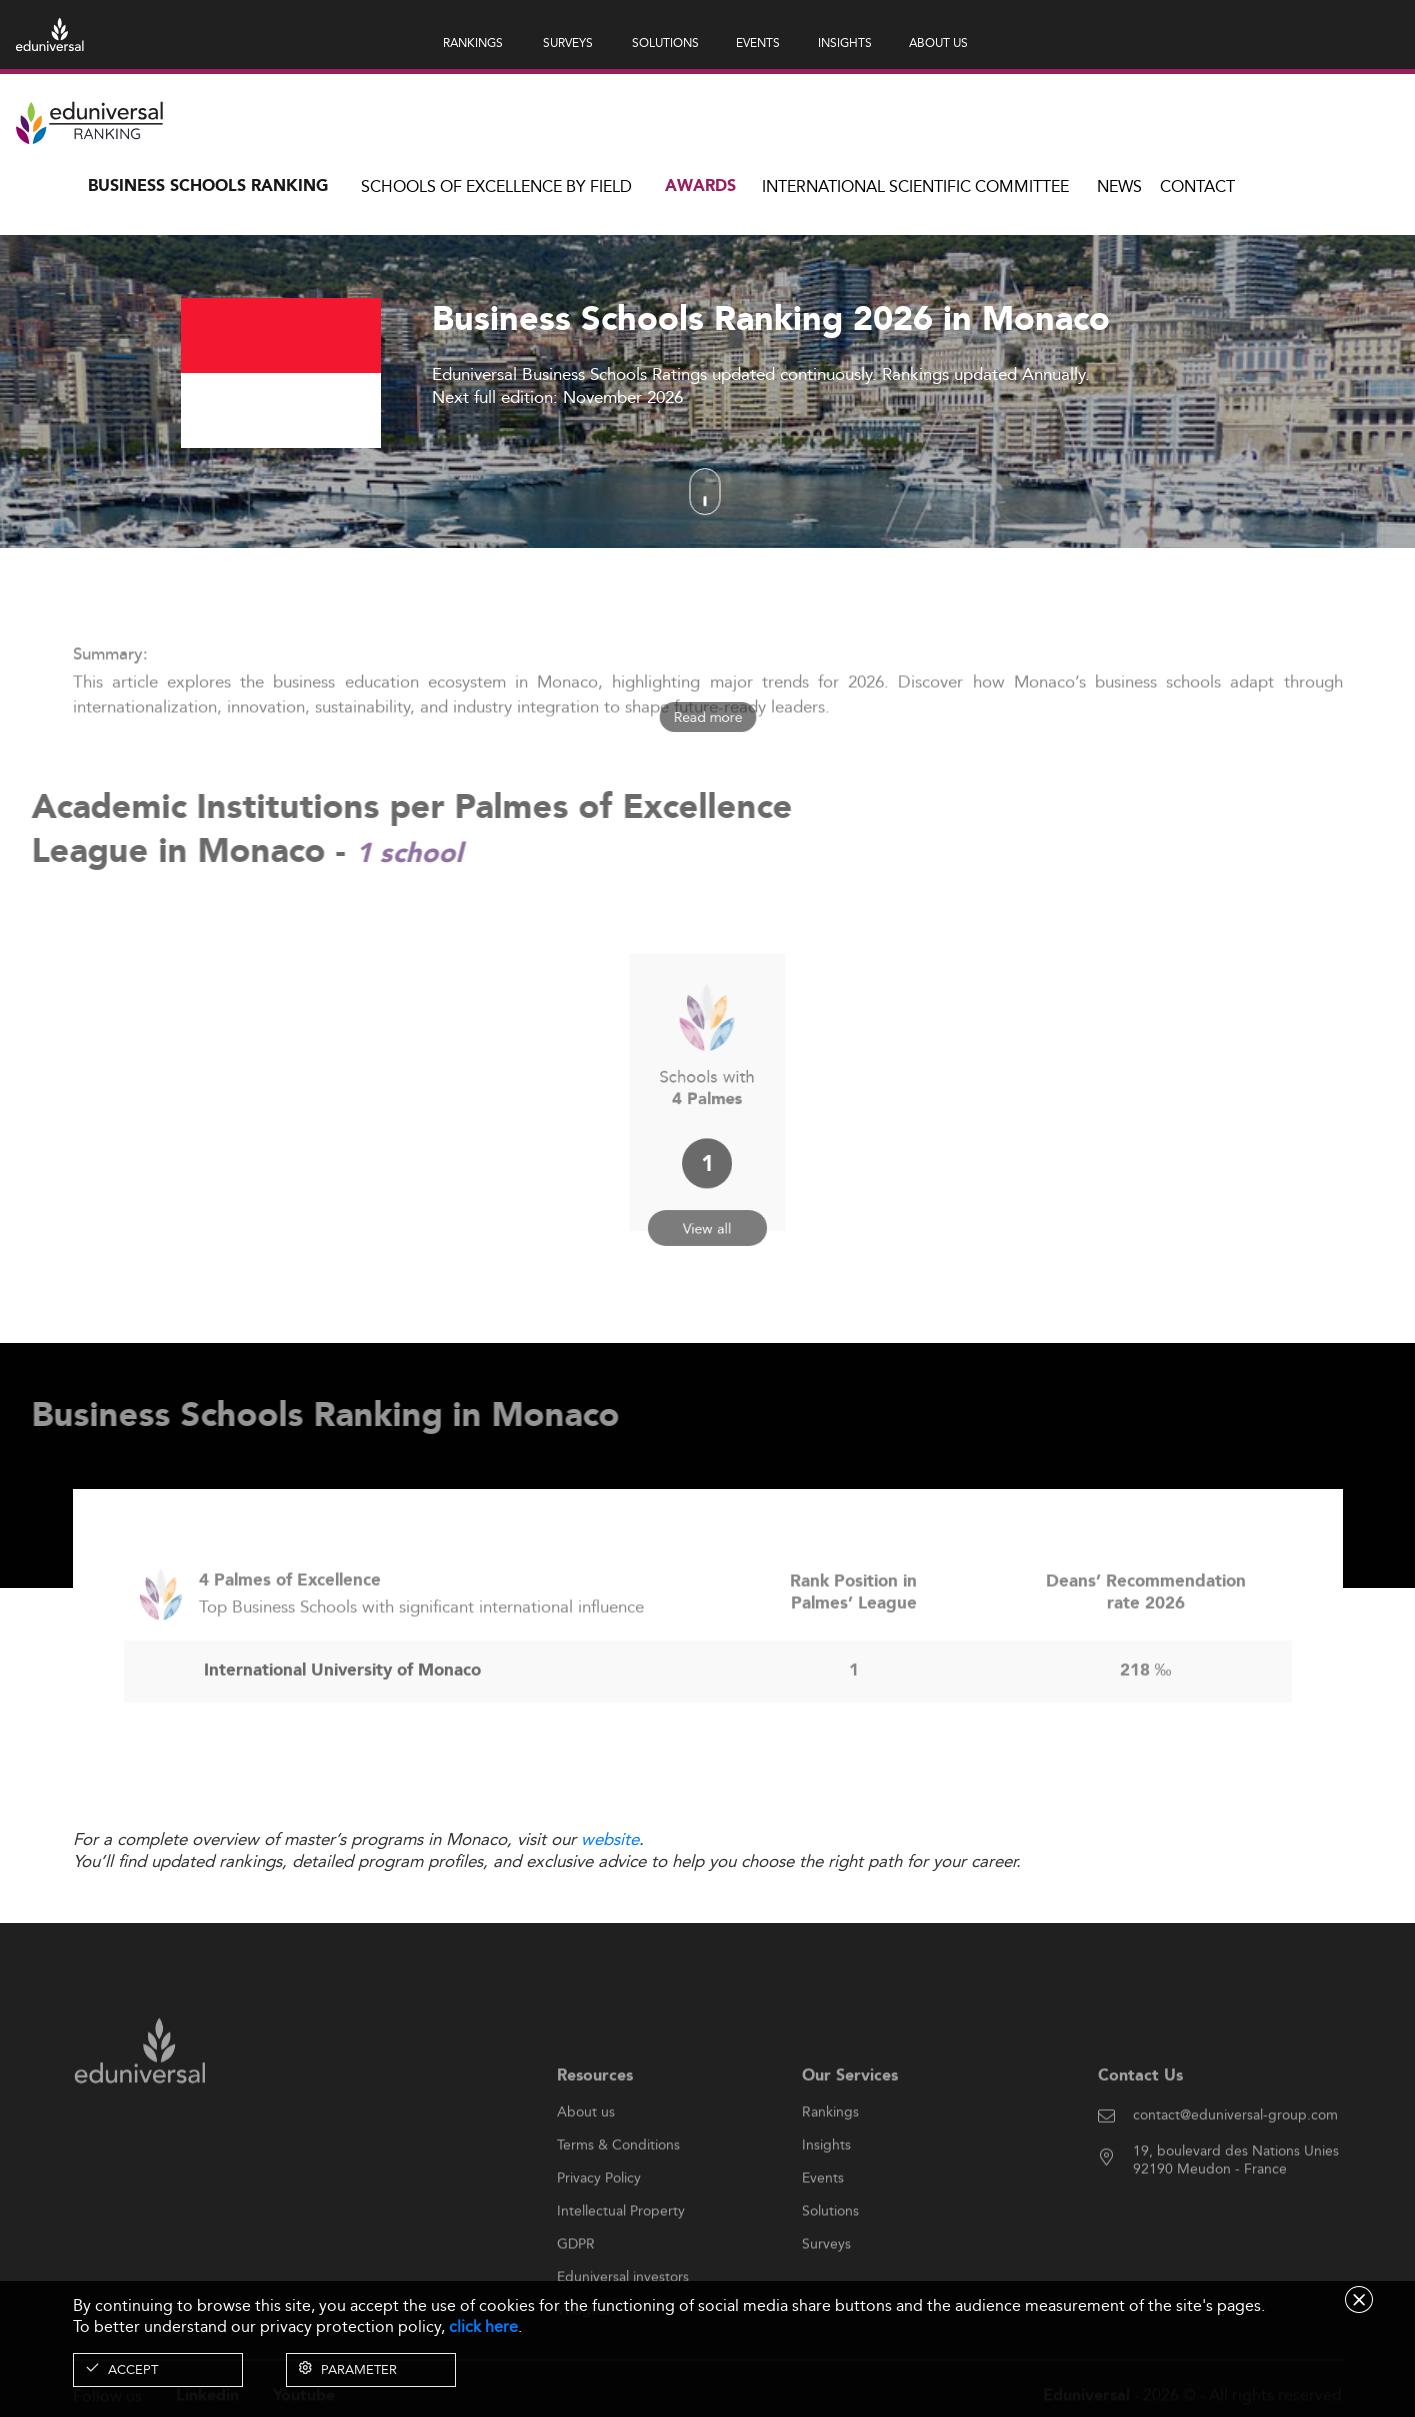 The width and height of the screenshot is (1415, 2417). Describe the element at coordinates (758, 42) in the screenshot. I see `EVENTS` at that location.